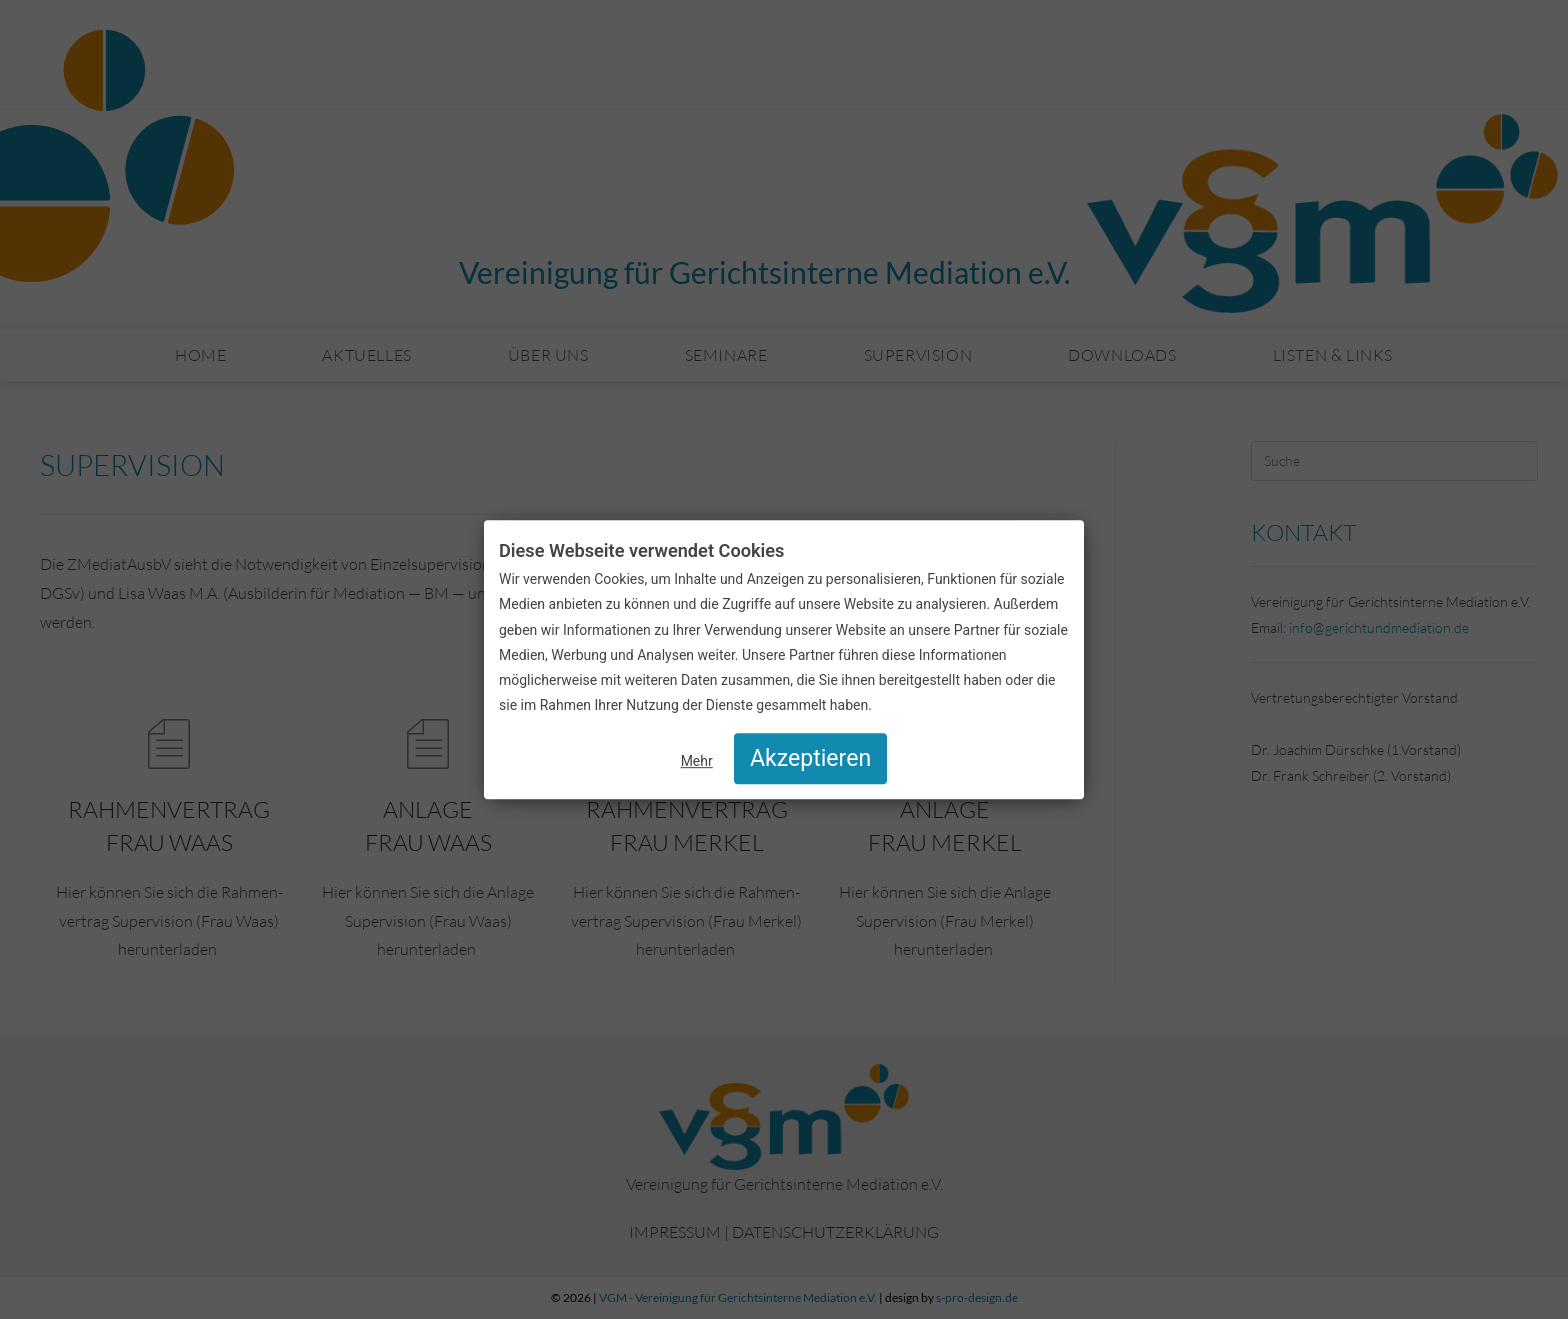 This screenshot has height=1319, width=1568. Describe the element at coordinates (810, 758) in the screenshot. I see `Akzeptieren` at that location.